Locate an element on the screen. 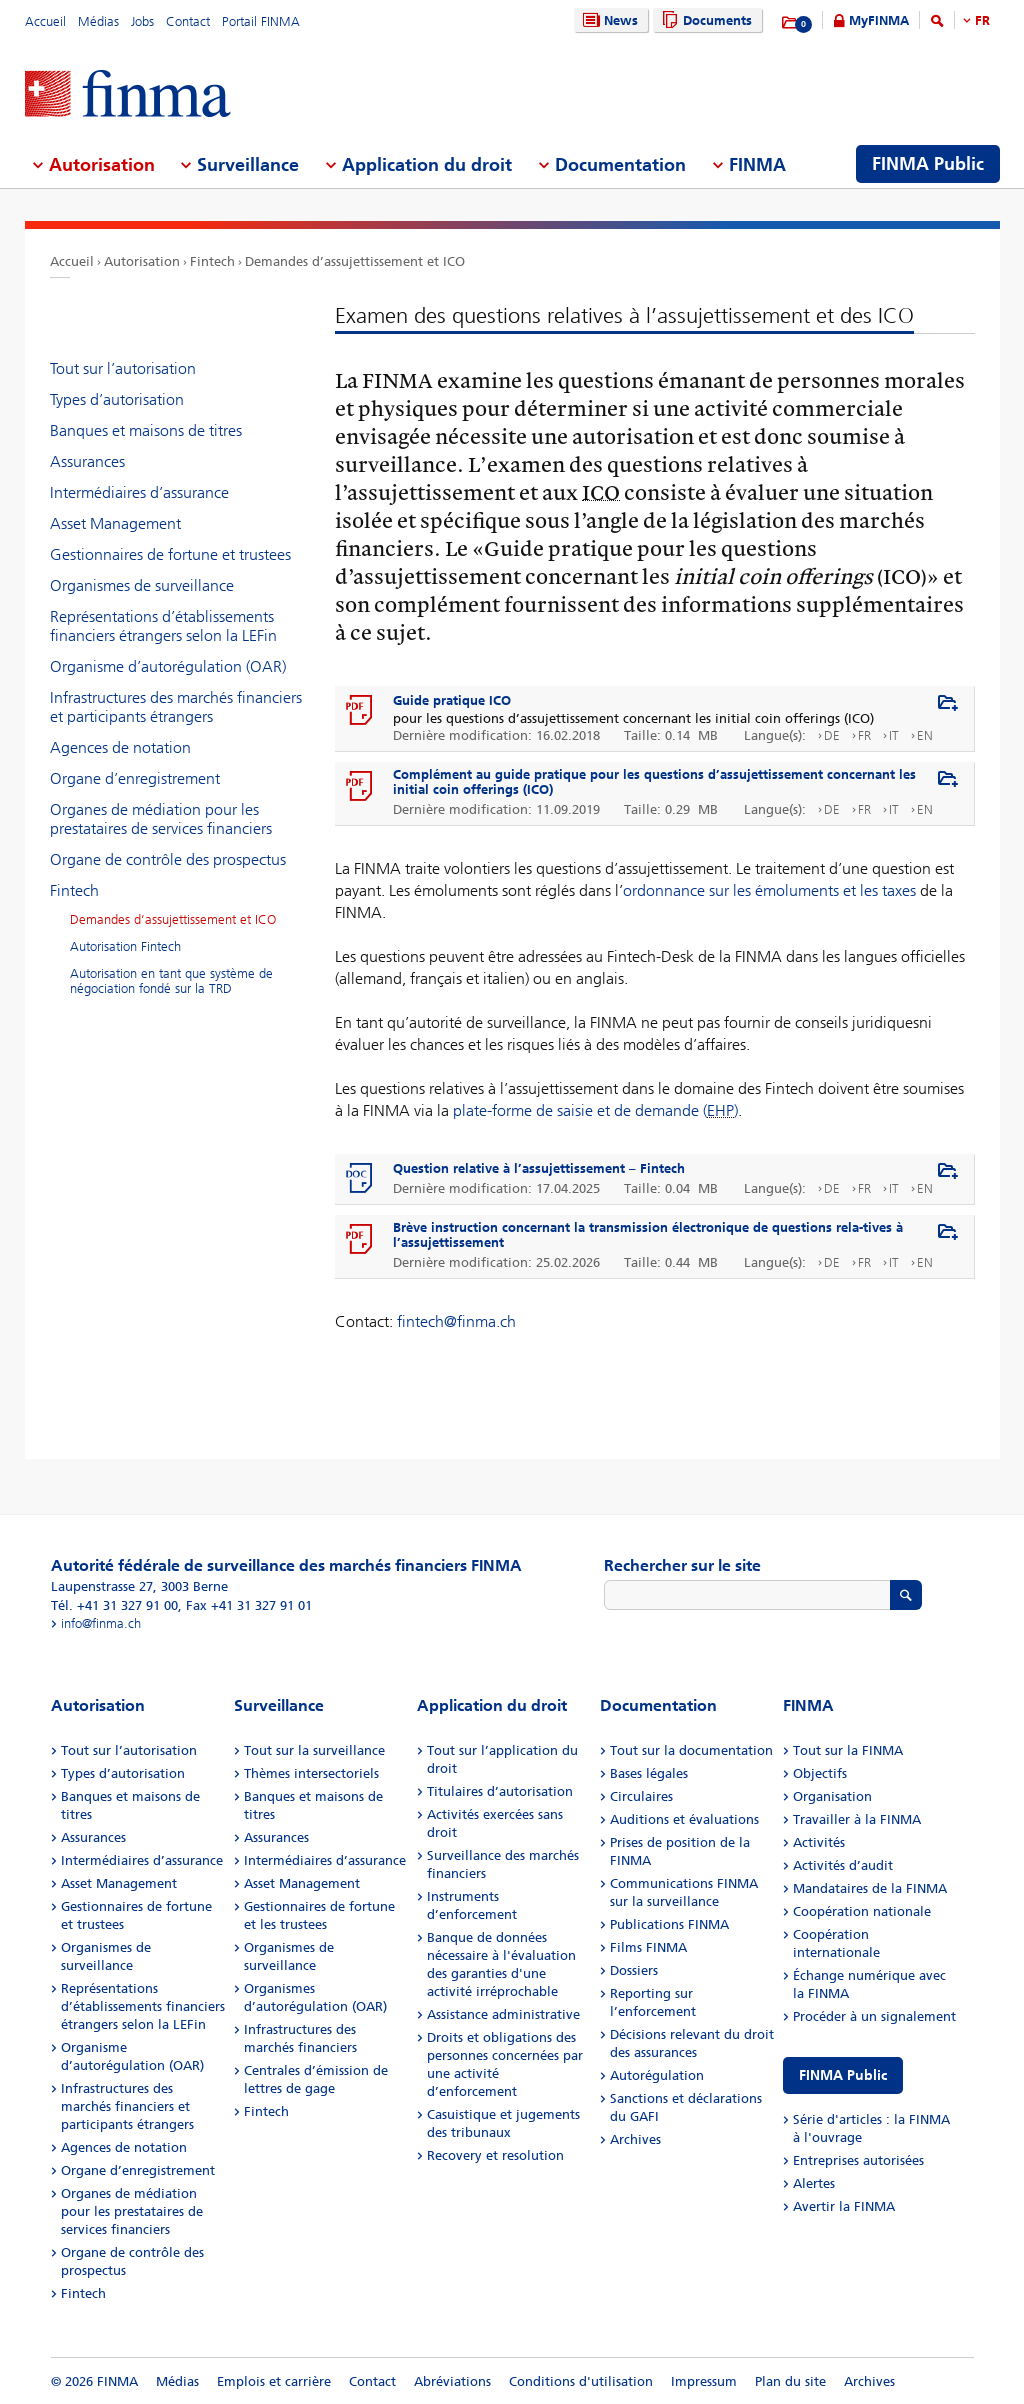 The height and width of the screenshot is (2404, 1024). ordonnance sur les émoluments et les taxes is located at coordinates (769, 890).